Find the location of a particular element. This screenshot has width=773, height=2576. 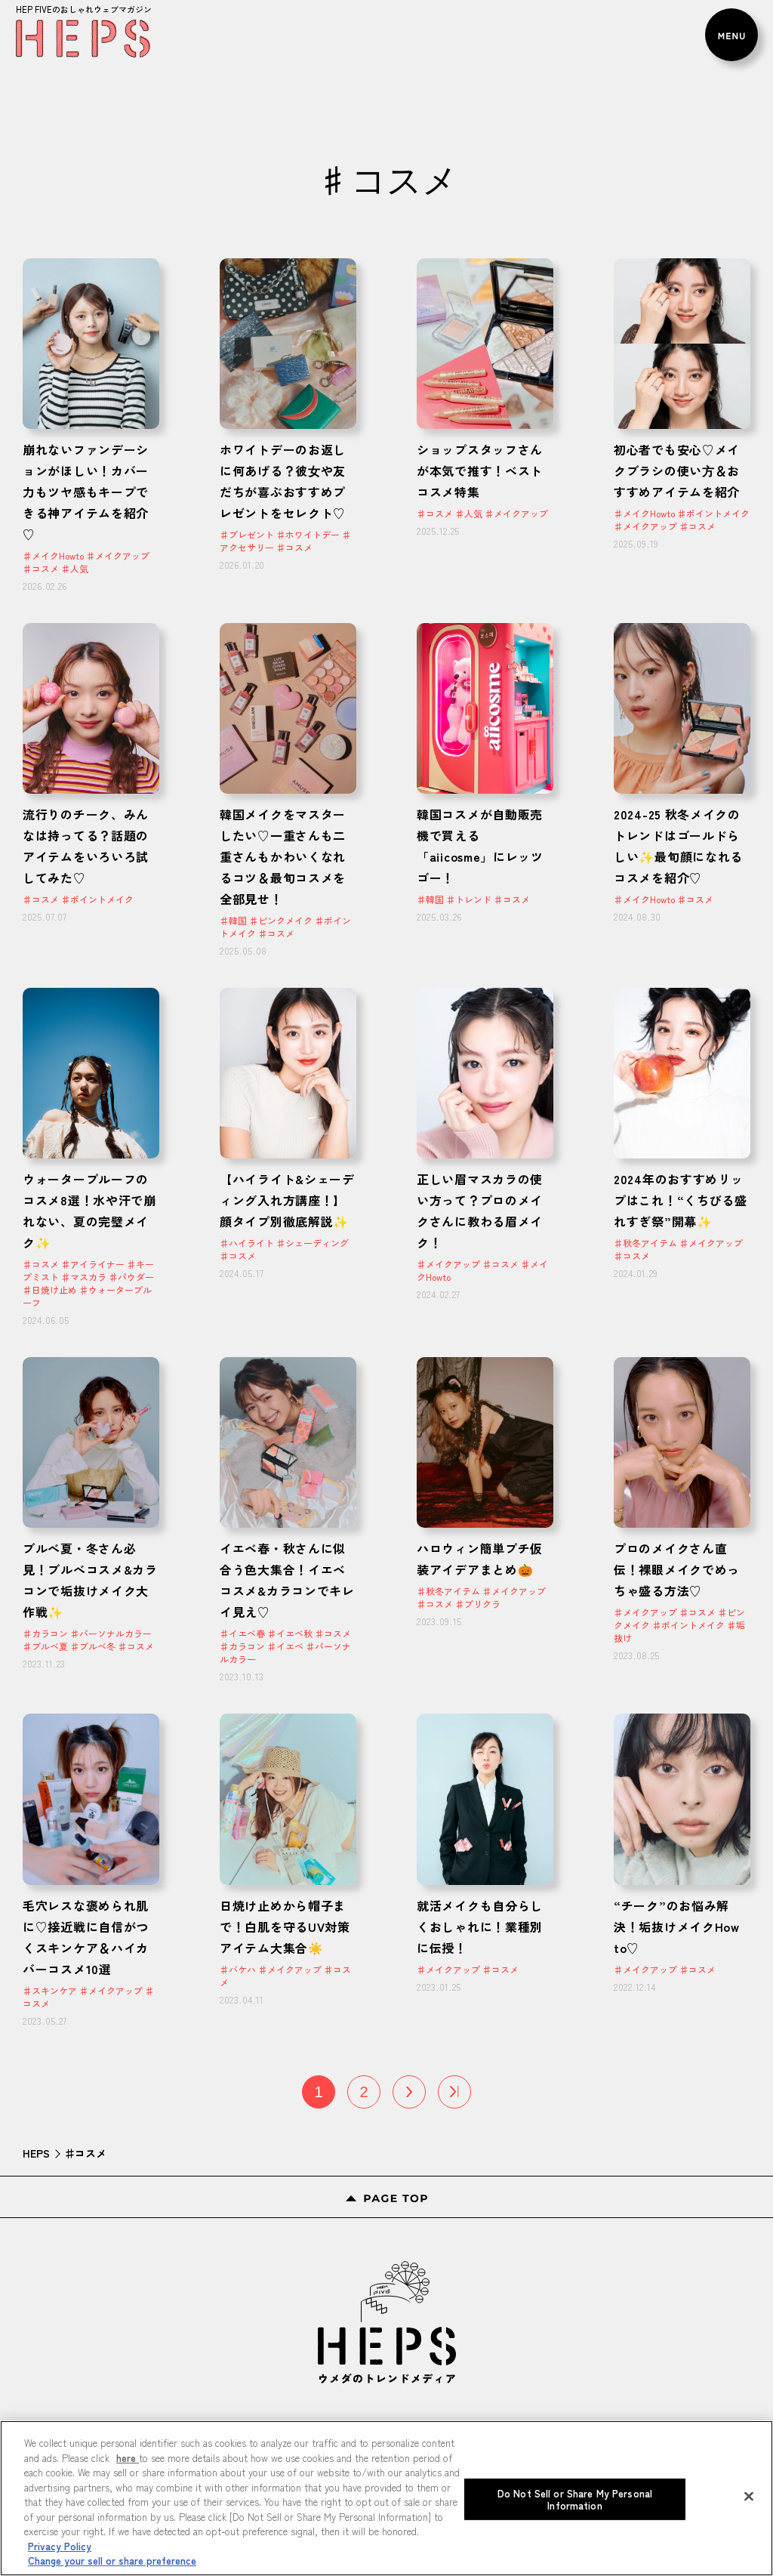

Change your sell or share preference is located at coordinates (112, 2560).